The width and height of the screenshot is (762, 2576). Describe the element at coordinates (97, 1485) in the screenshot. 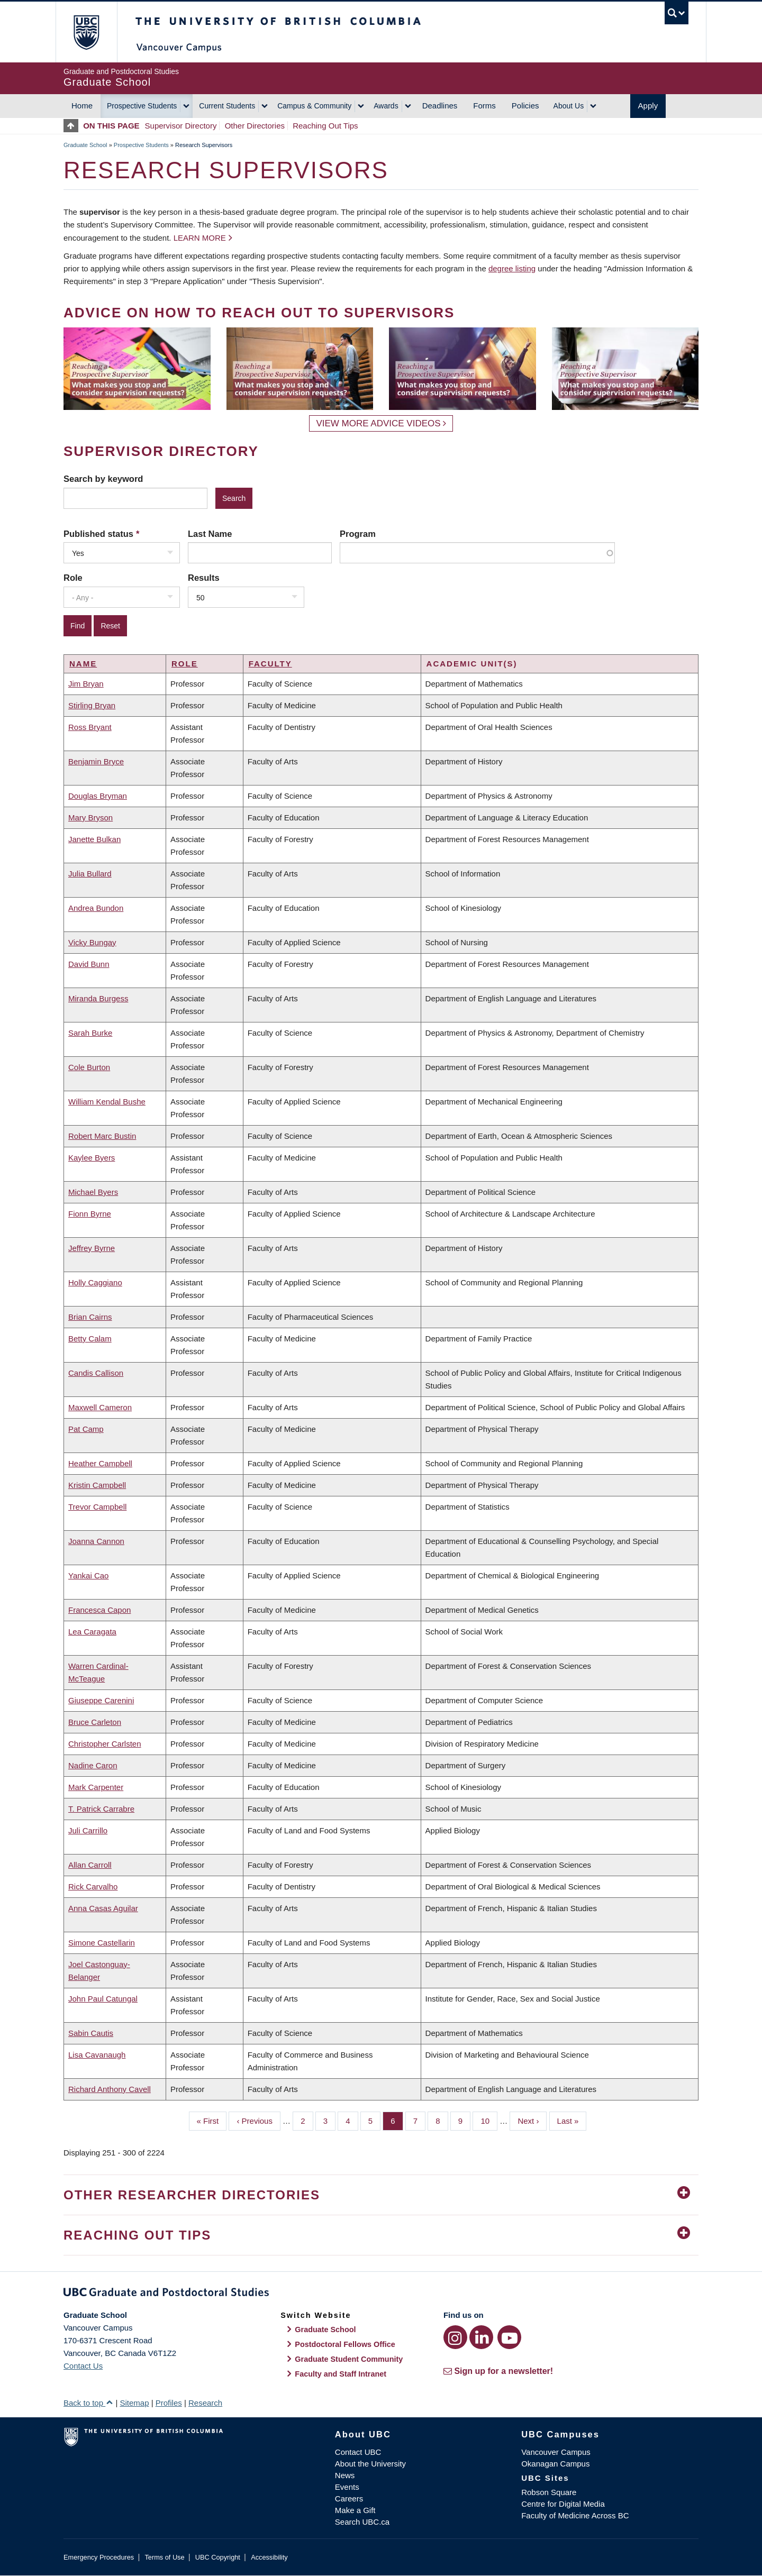

I see `Kristin Campbell` at that location.